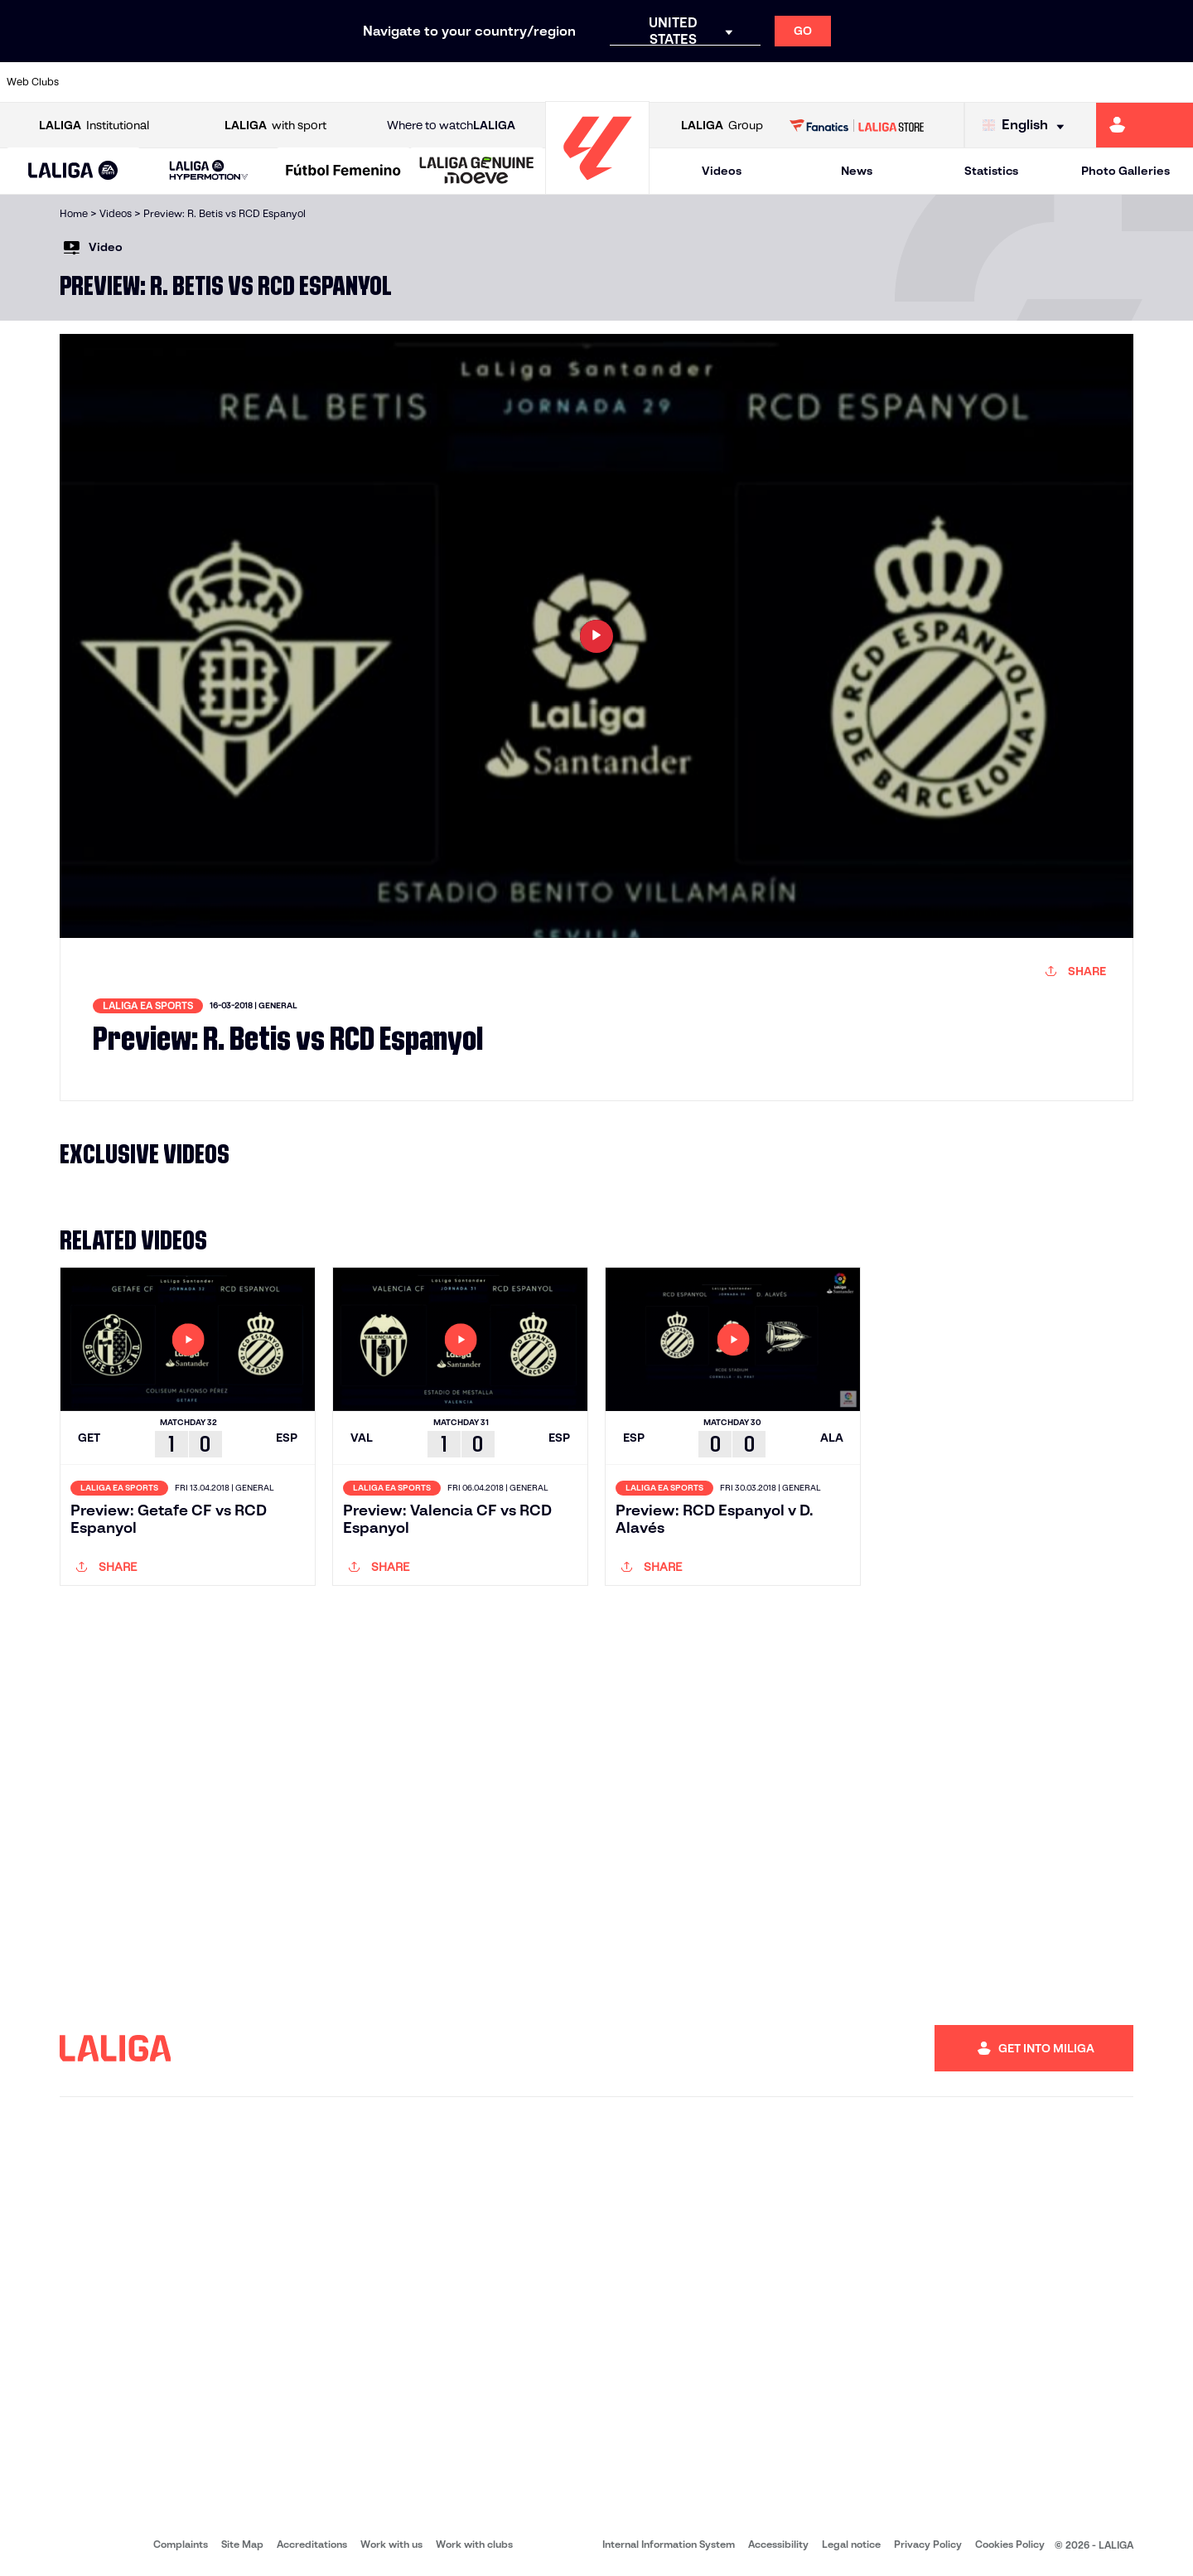 Image resolution: width=1193 pixels, height=2576 pixels. What do you see at coordinates (474, 2544) in the screenshot?
I see `Work with clubs` at bounding box center [474, 2544].